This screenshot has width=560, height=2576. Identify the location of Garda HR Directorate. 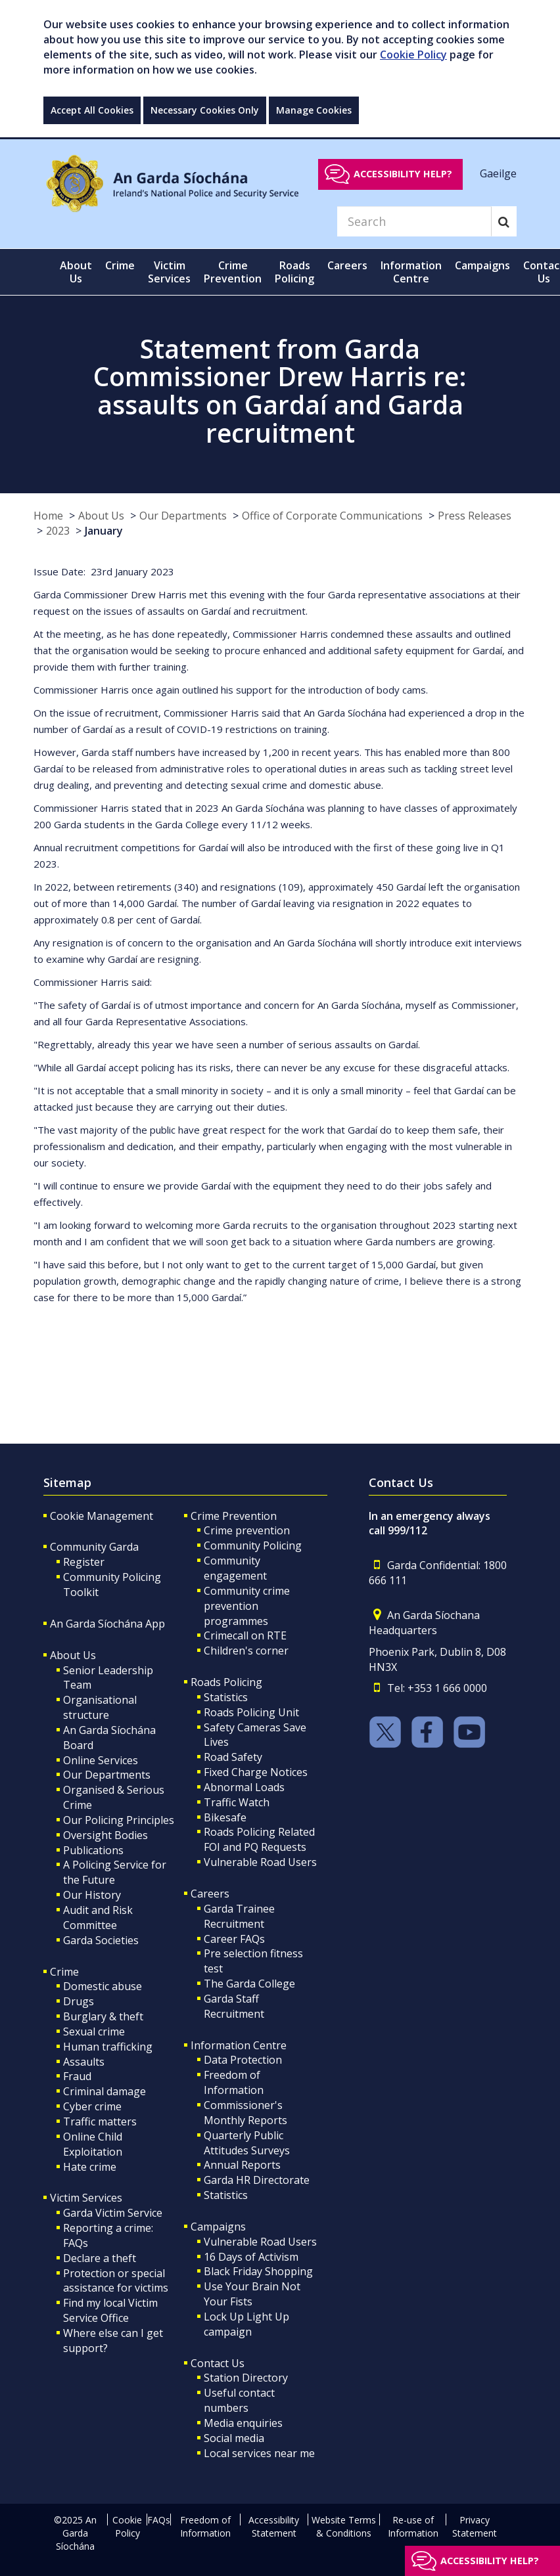
(257, 2180).